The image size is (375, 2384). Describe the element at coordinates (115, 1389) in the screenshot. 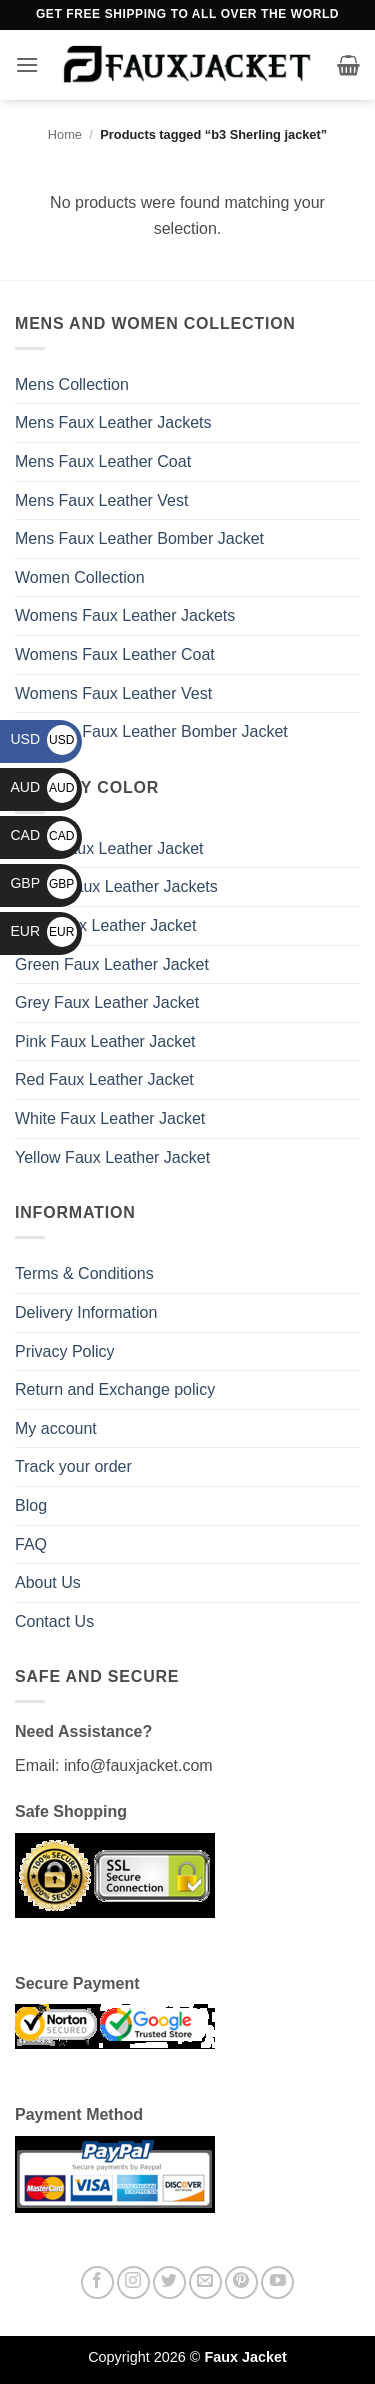

I see `Return and Exchange policy` at that location.